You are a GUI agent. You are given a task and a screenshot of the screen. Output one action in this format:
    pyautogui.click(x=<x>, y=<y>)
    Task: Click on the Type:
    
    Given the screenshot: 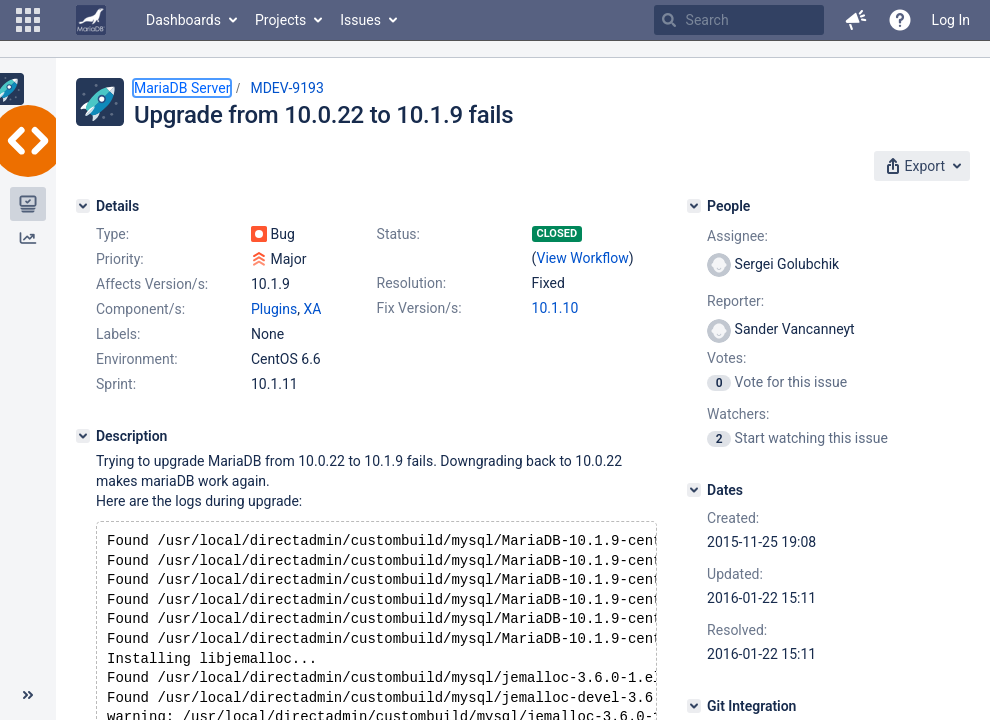 What is the action you would take?
    pyautogui.click(x=112, y=234)
    